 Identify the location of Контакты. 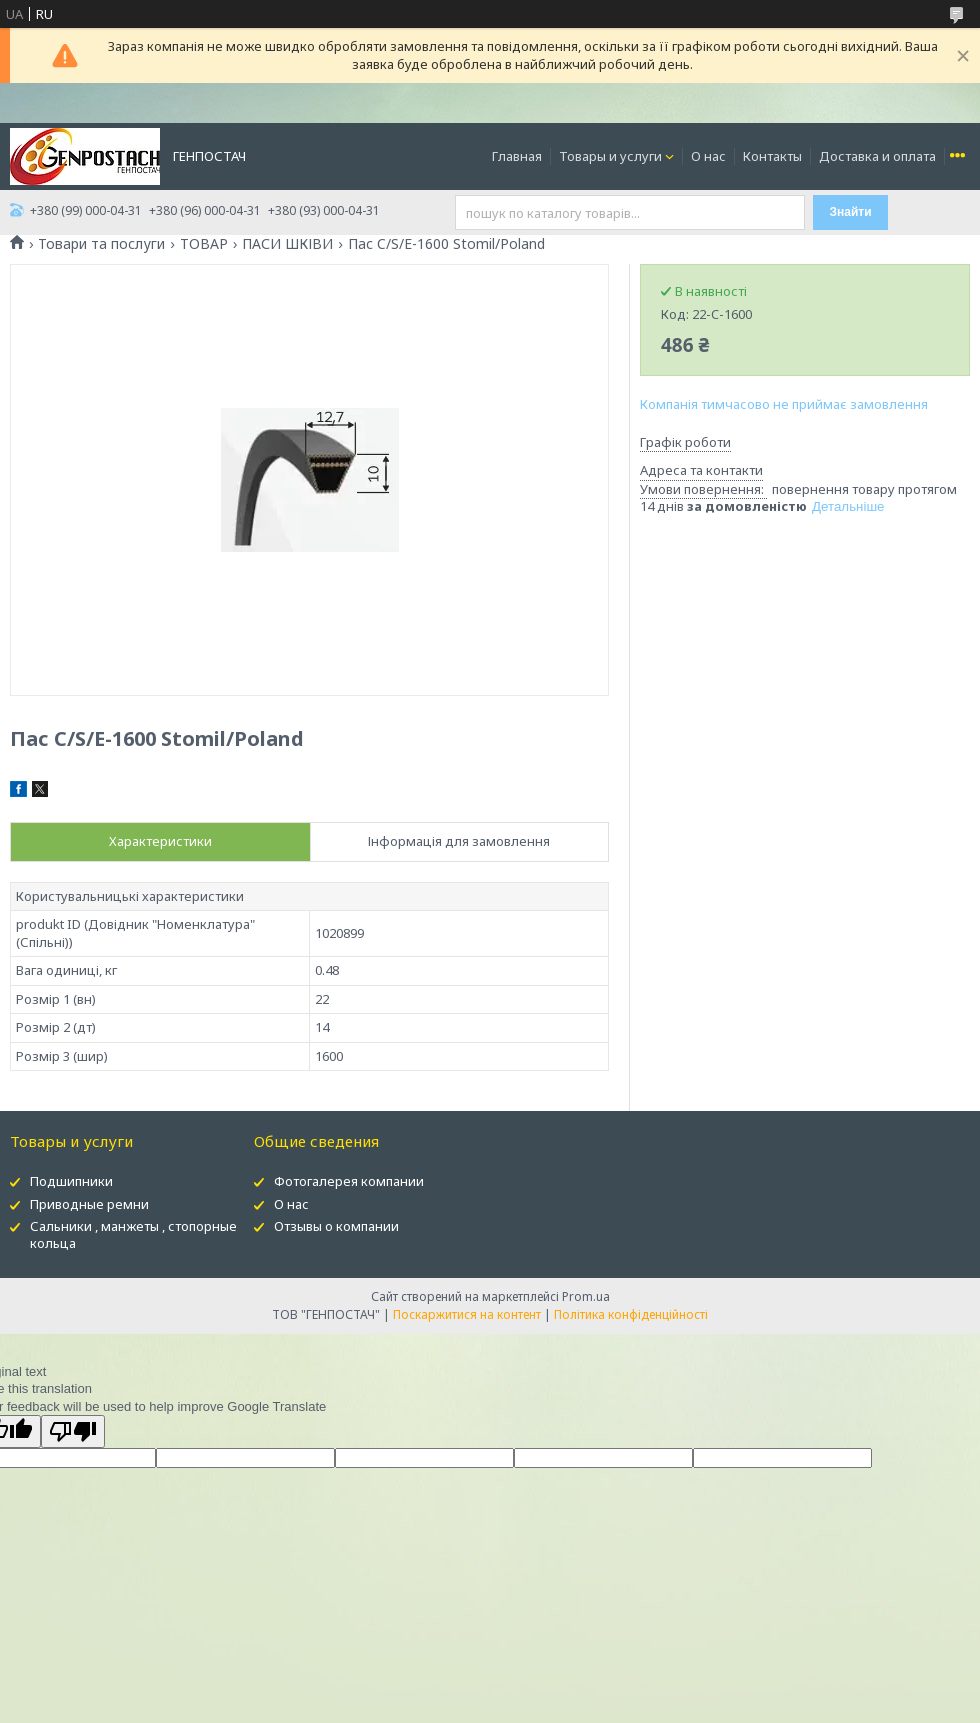
(772, 156).